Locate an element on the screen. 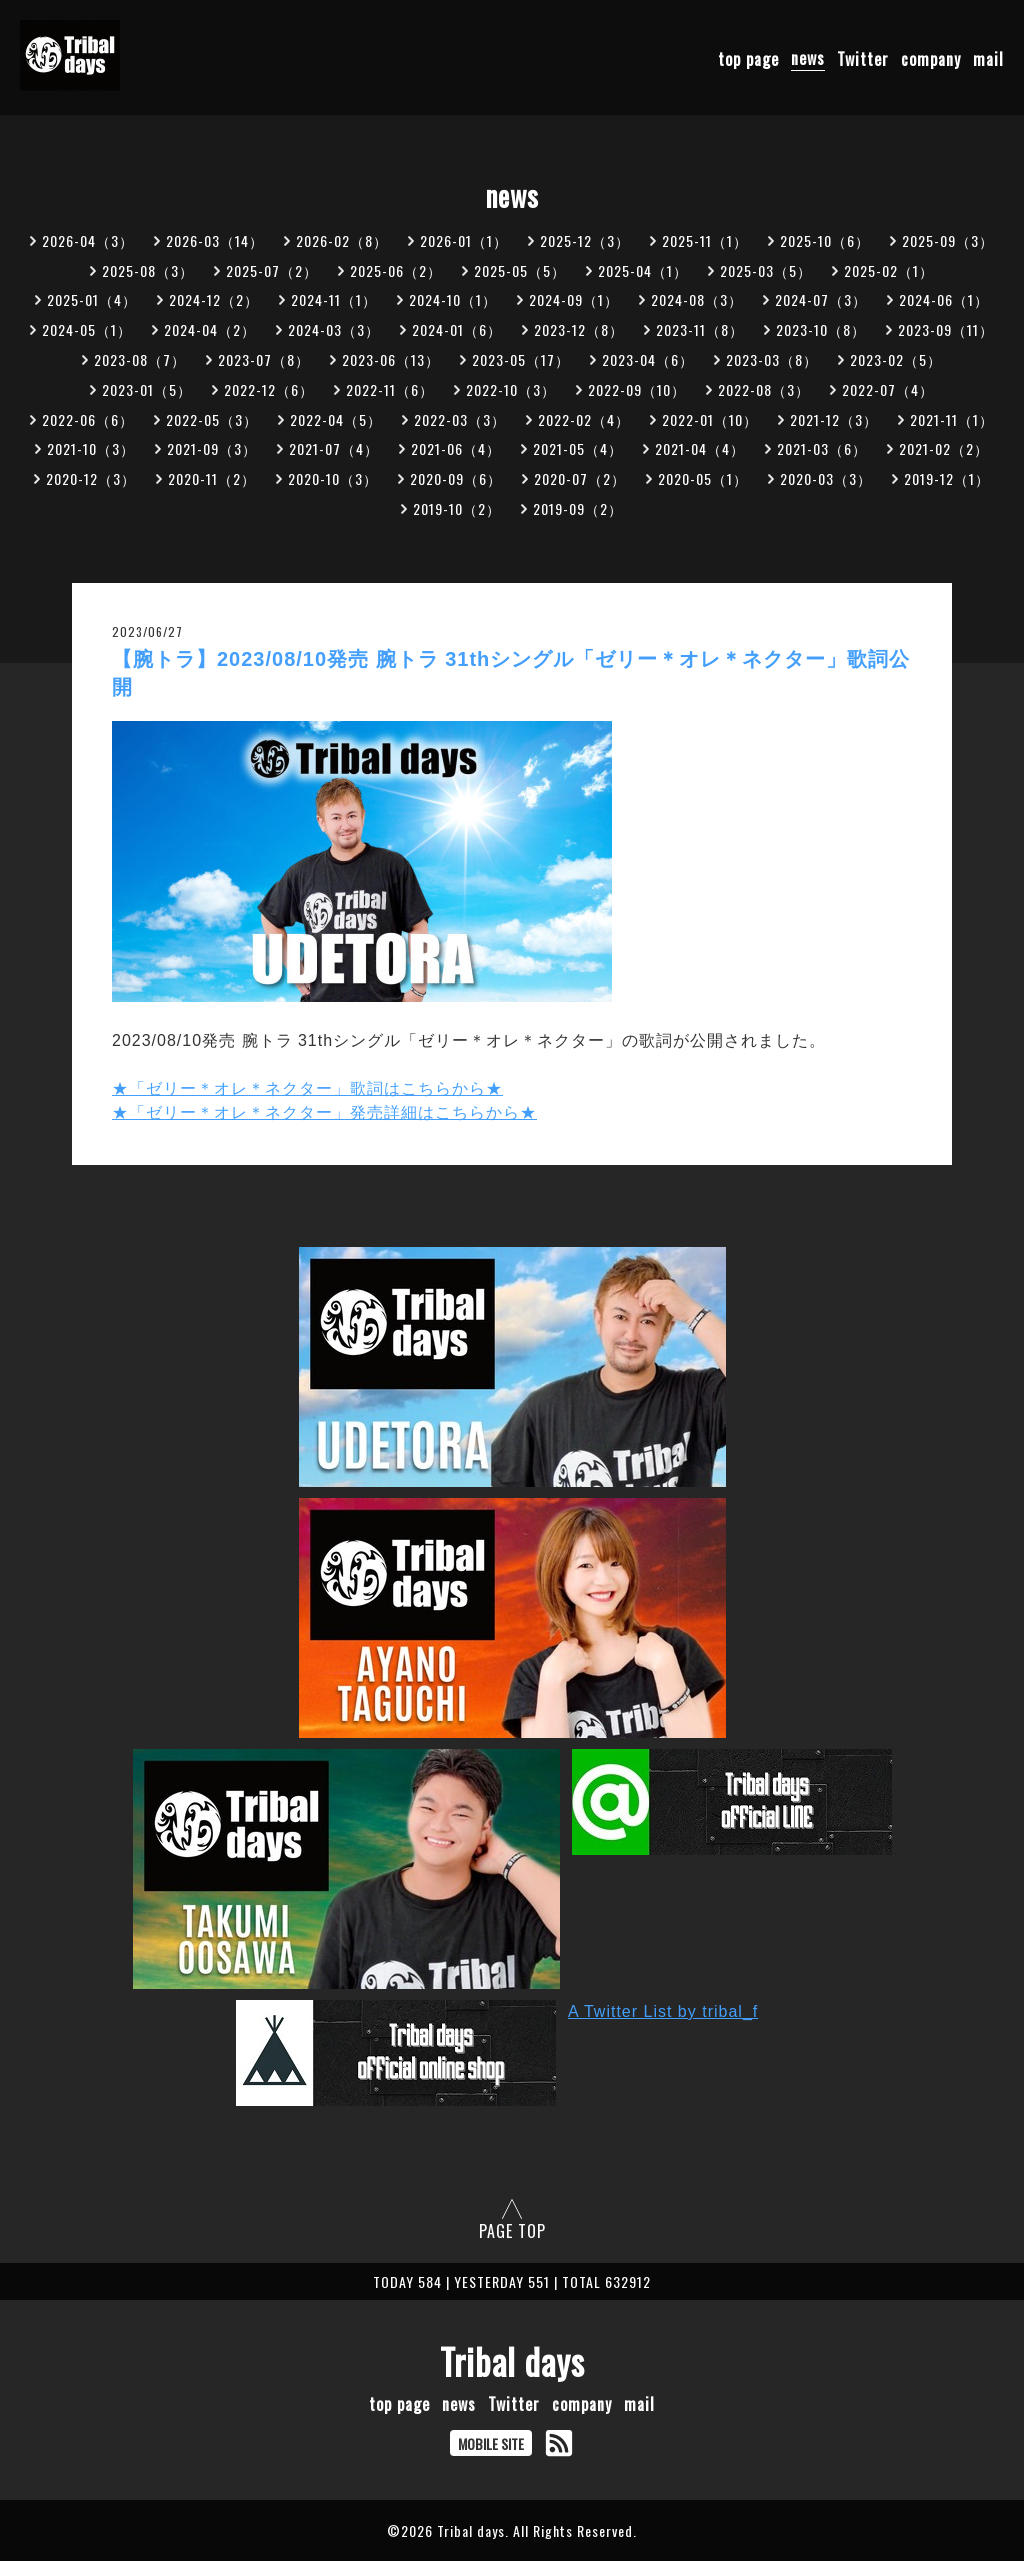  2025-07（2） is located at coordinates (272, 270).